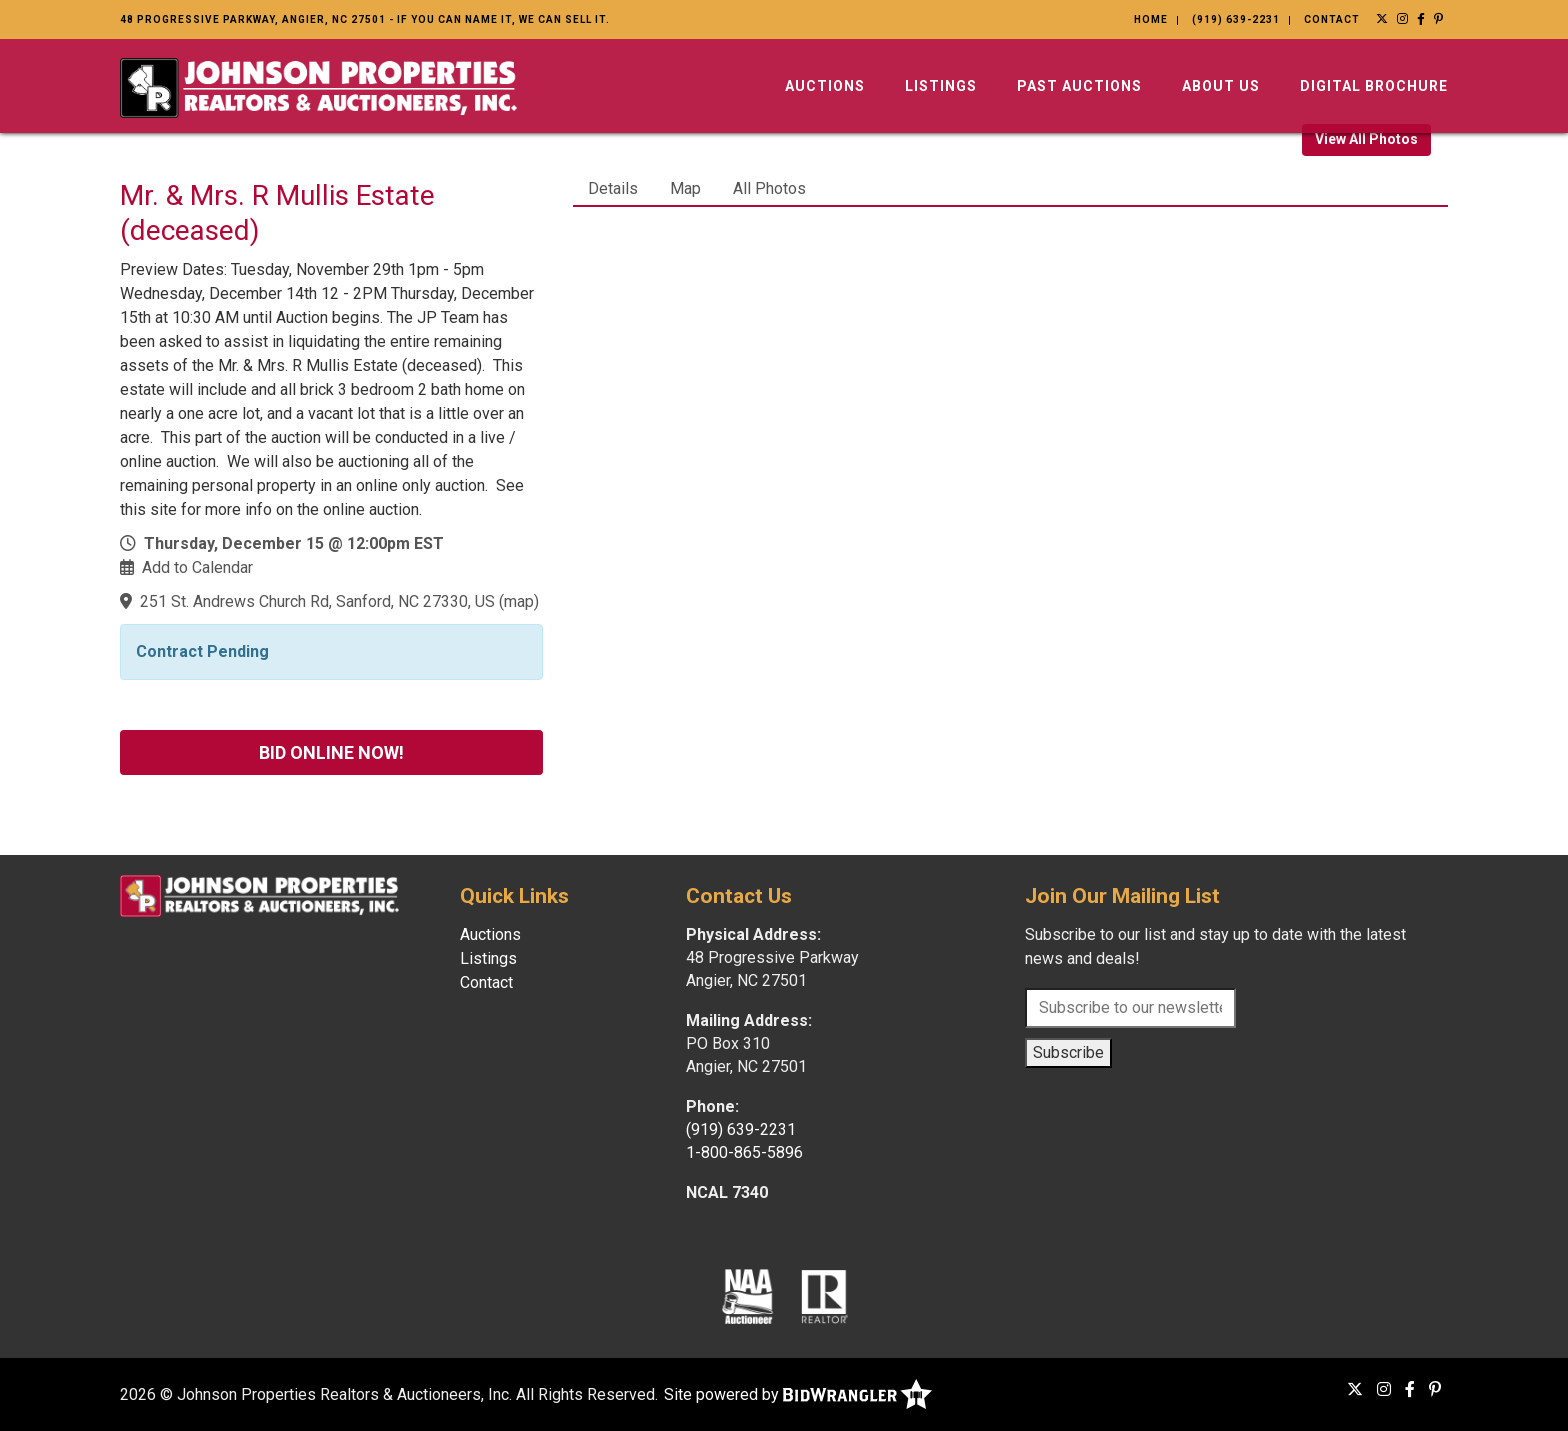 This screenshot has height=1431, width=1568. Describe the element at coordinates (317, 601) in the screenshot. I see `251 St. Andrews Church Rd, Sanford, NC 27330, US` at that location.